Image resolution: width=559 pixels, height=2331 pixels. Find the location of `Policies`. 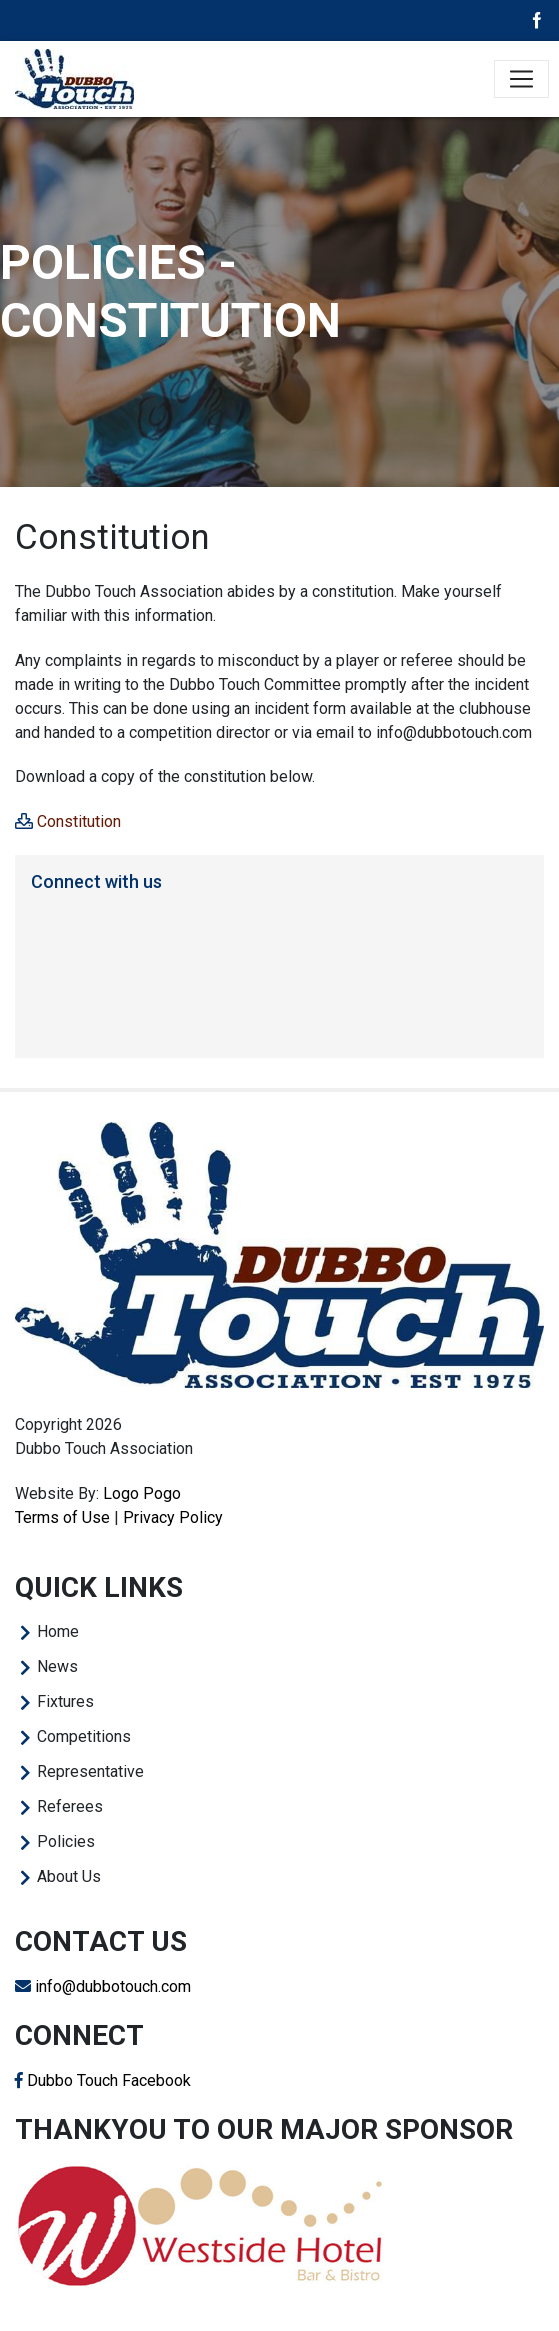

Policies is located at coordinates (66, 1841).